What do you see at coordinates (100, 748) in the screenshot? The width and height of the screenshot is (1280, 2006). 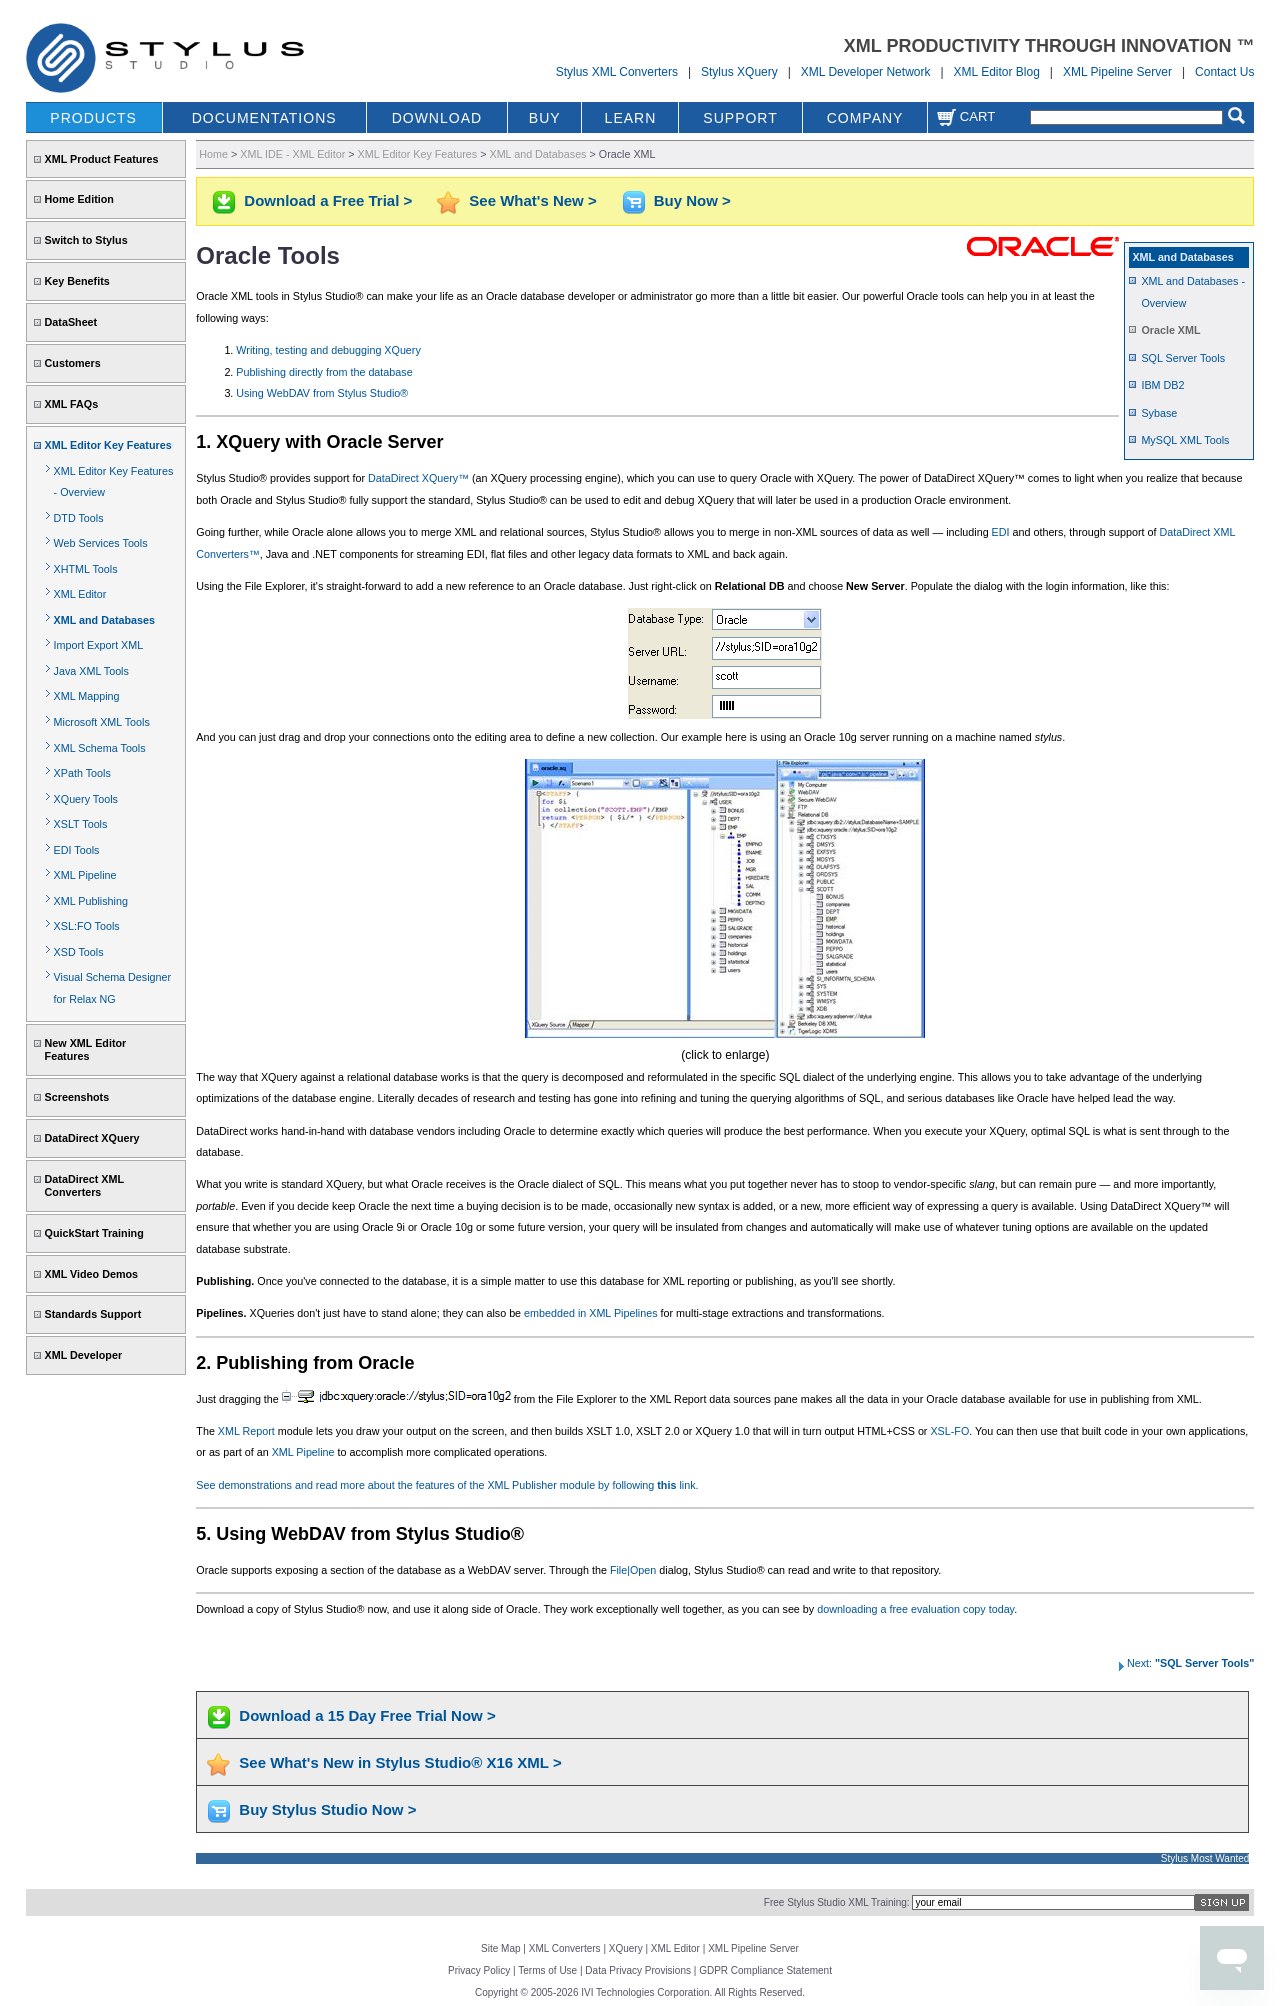 I see `XML Schema Tools` at bounding box center [100, 748].